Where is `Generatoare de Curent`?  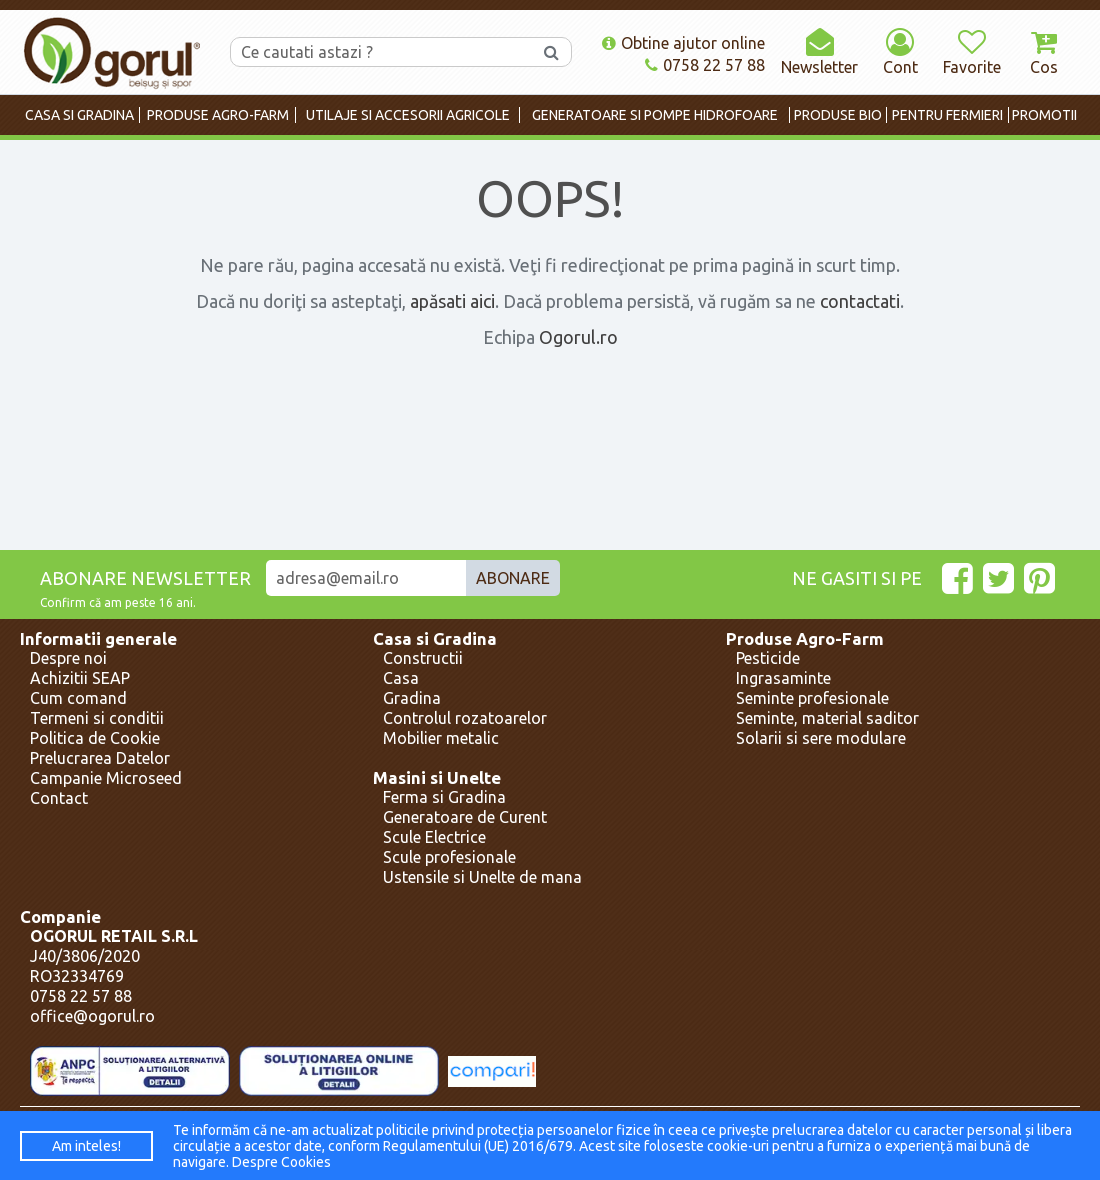
Generatoare de Curent is located at coordinates (465, 817).